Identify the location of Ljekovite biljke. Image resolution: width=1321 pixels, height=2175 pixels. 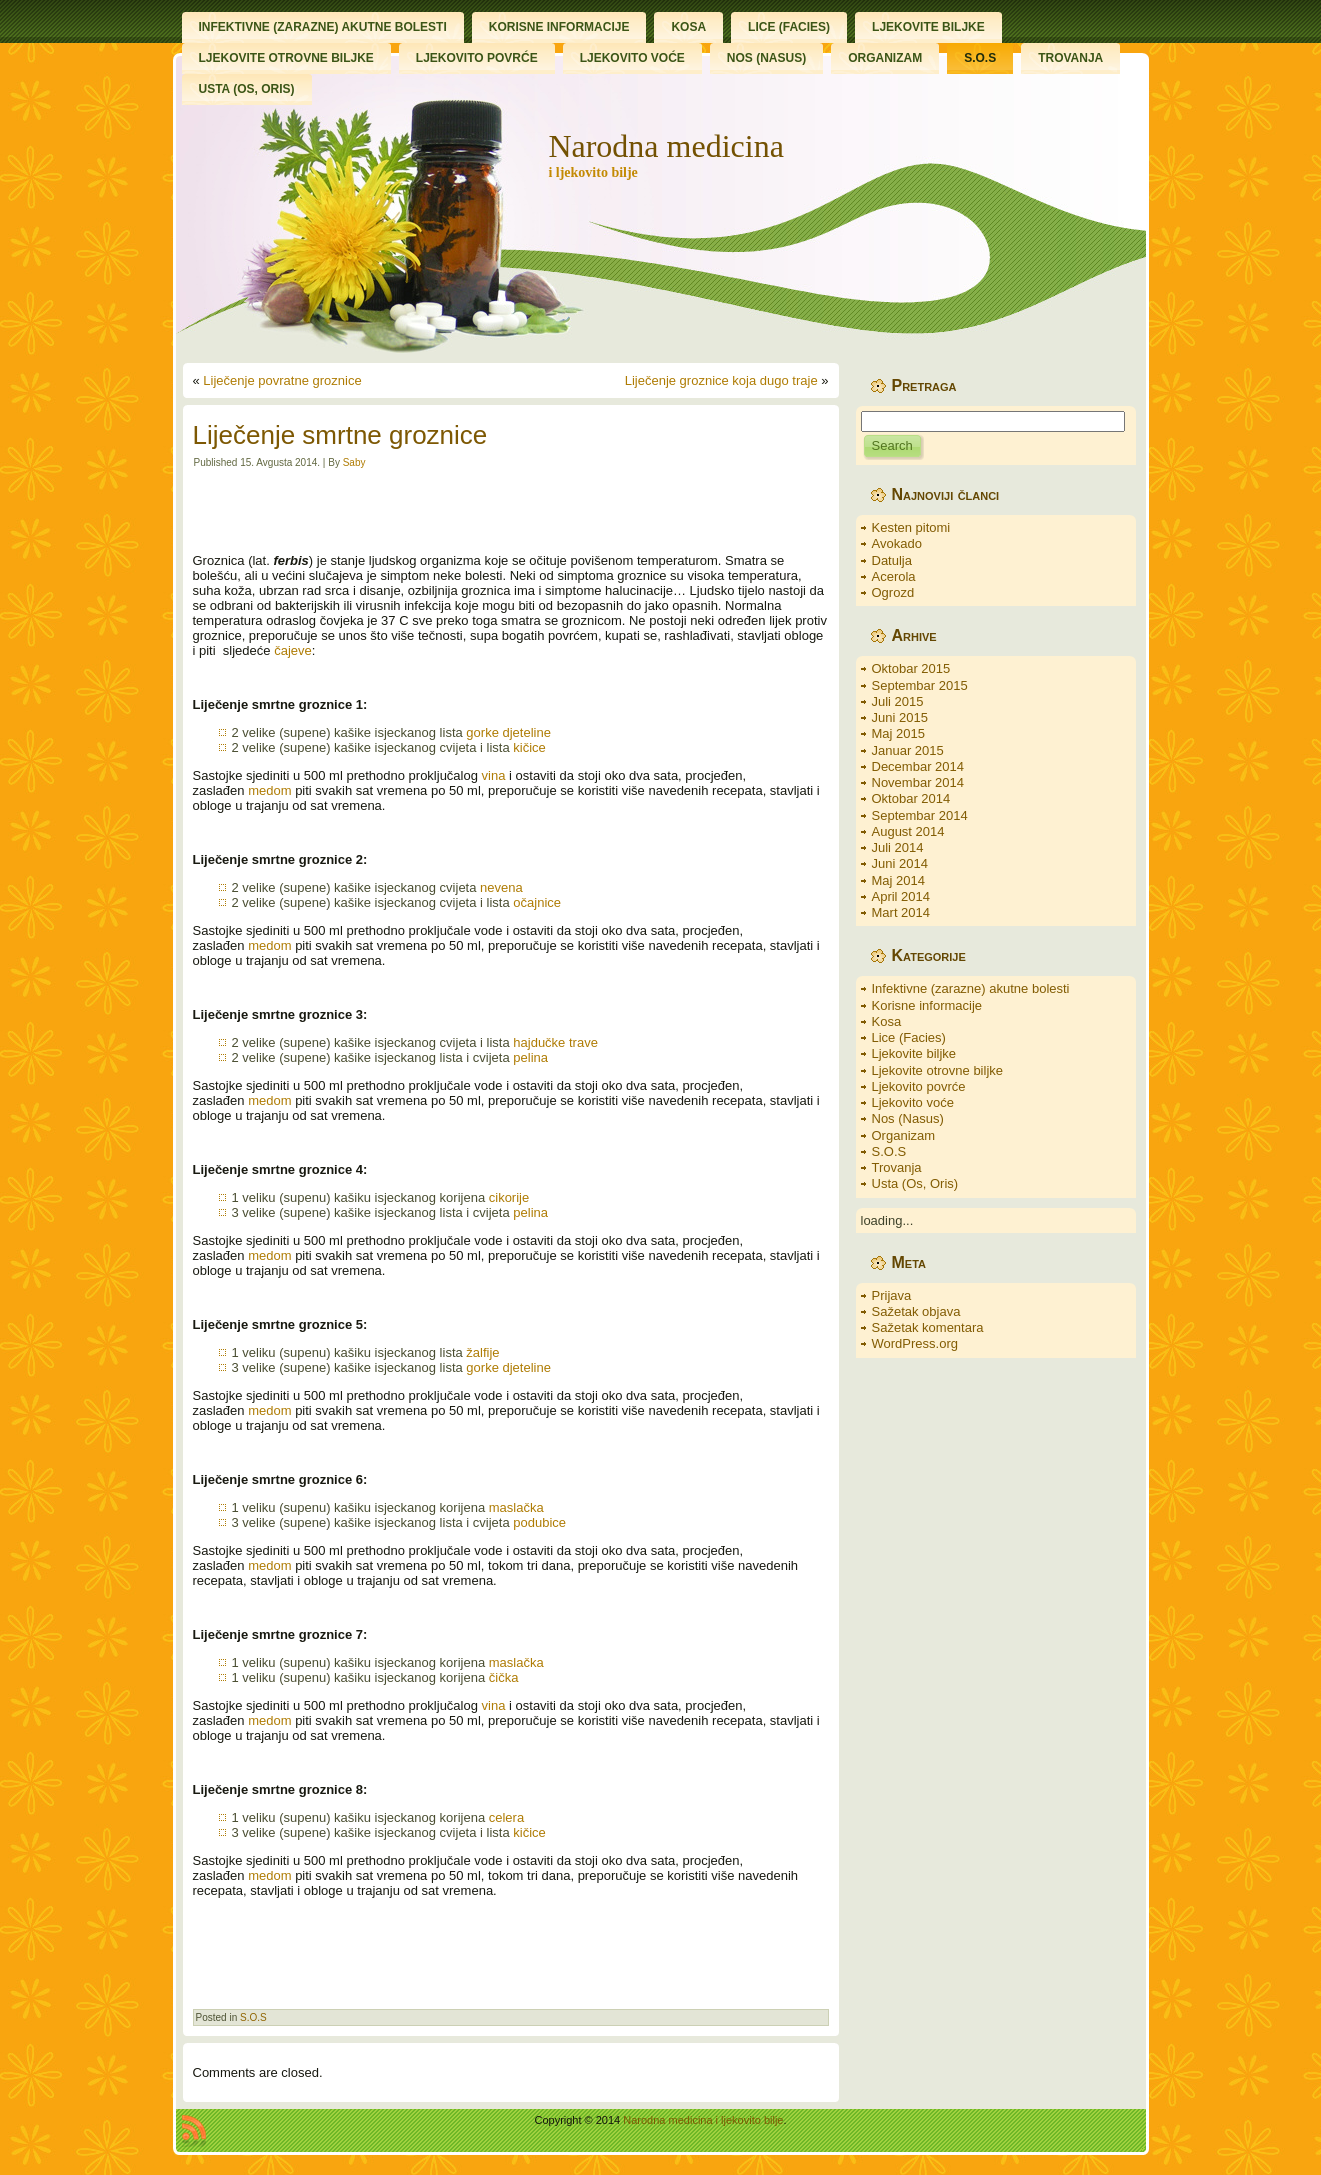
(914, 1053).